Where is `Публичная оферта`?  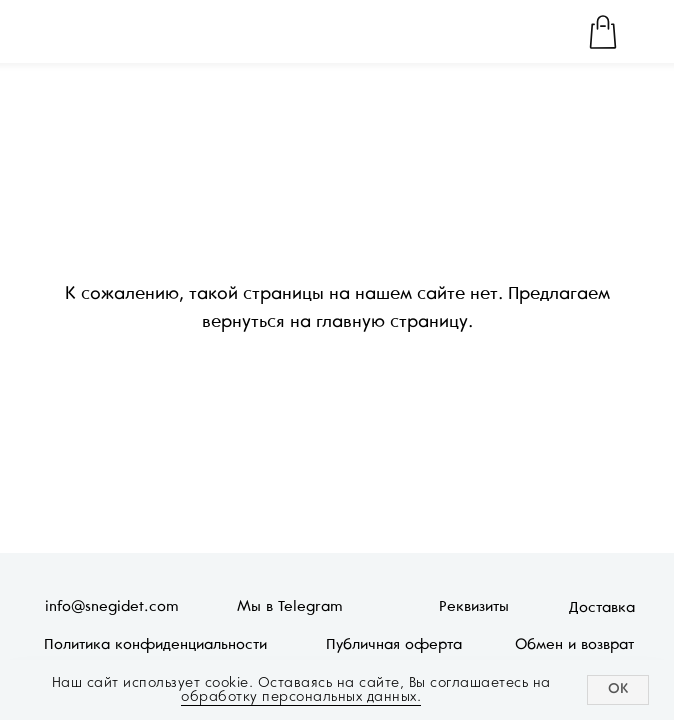
Публичная оферта is located at coordinates (394, 645).